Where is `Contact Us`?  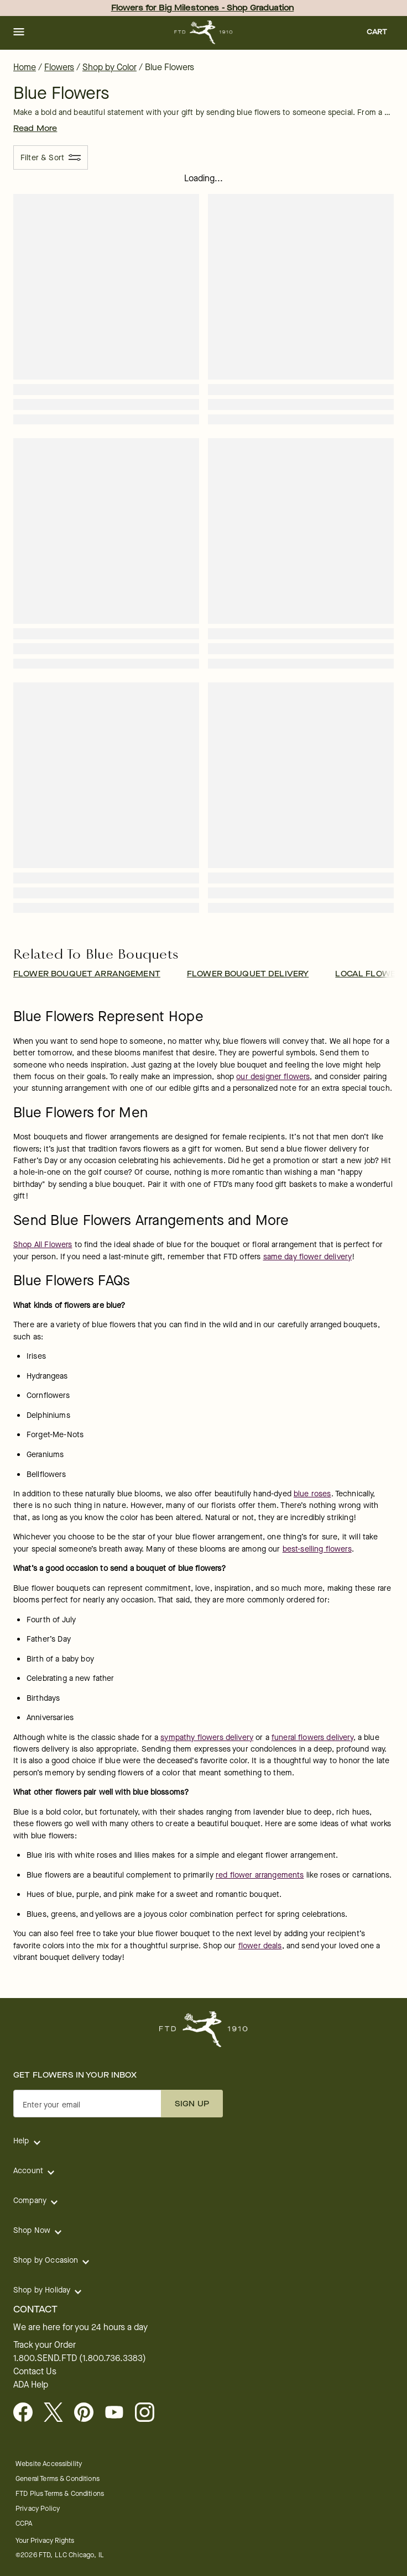
Contact Us is located at coordinates (34, 2371).